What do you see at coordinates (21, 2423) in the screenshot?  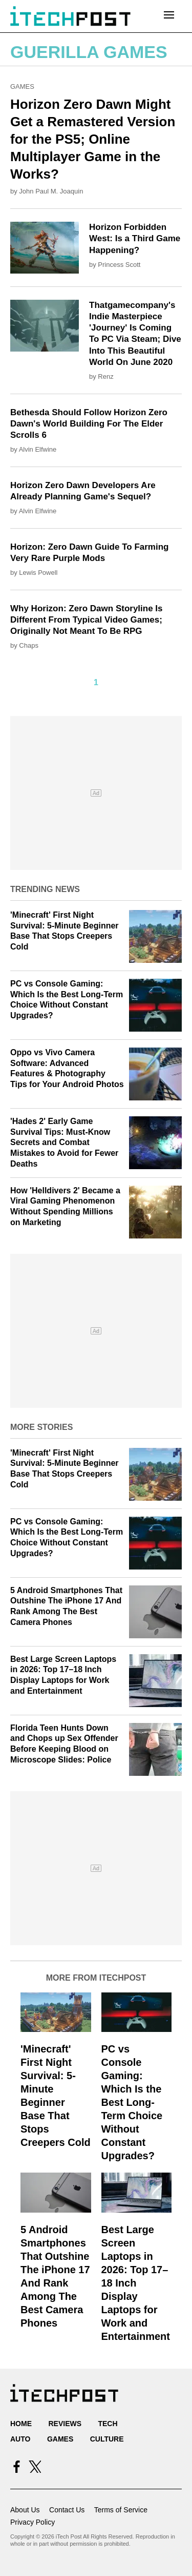 I see `Home` at bounding box center [21, 2423].